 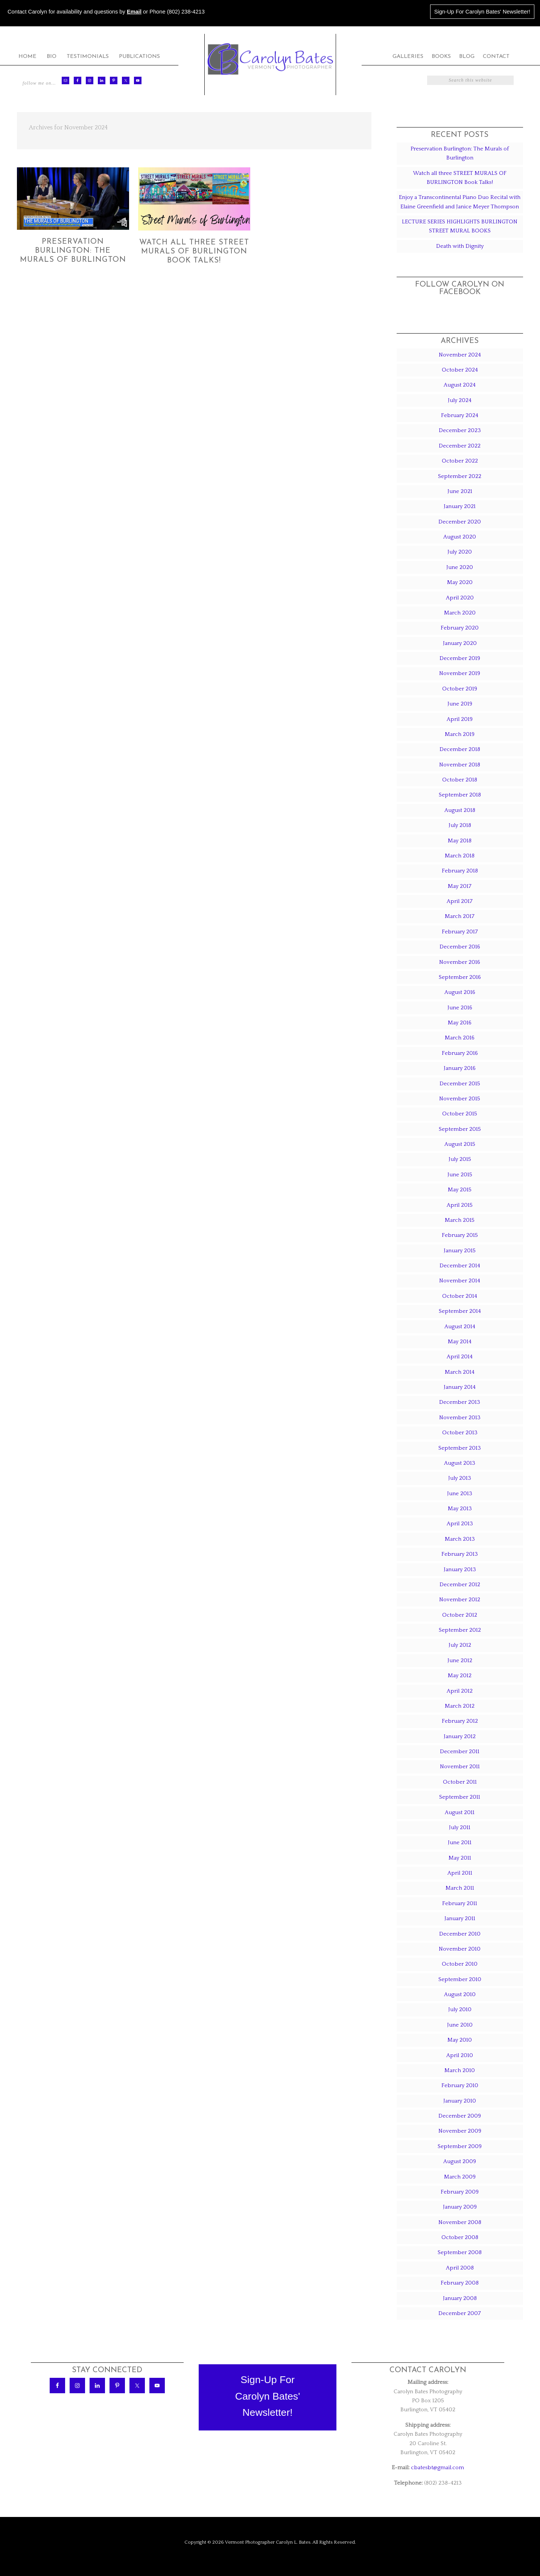 What do you see at coordinates (459, 992) in the screenshot?
I see `August 2016` at bounding box center [459, 992].